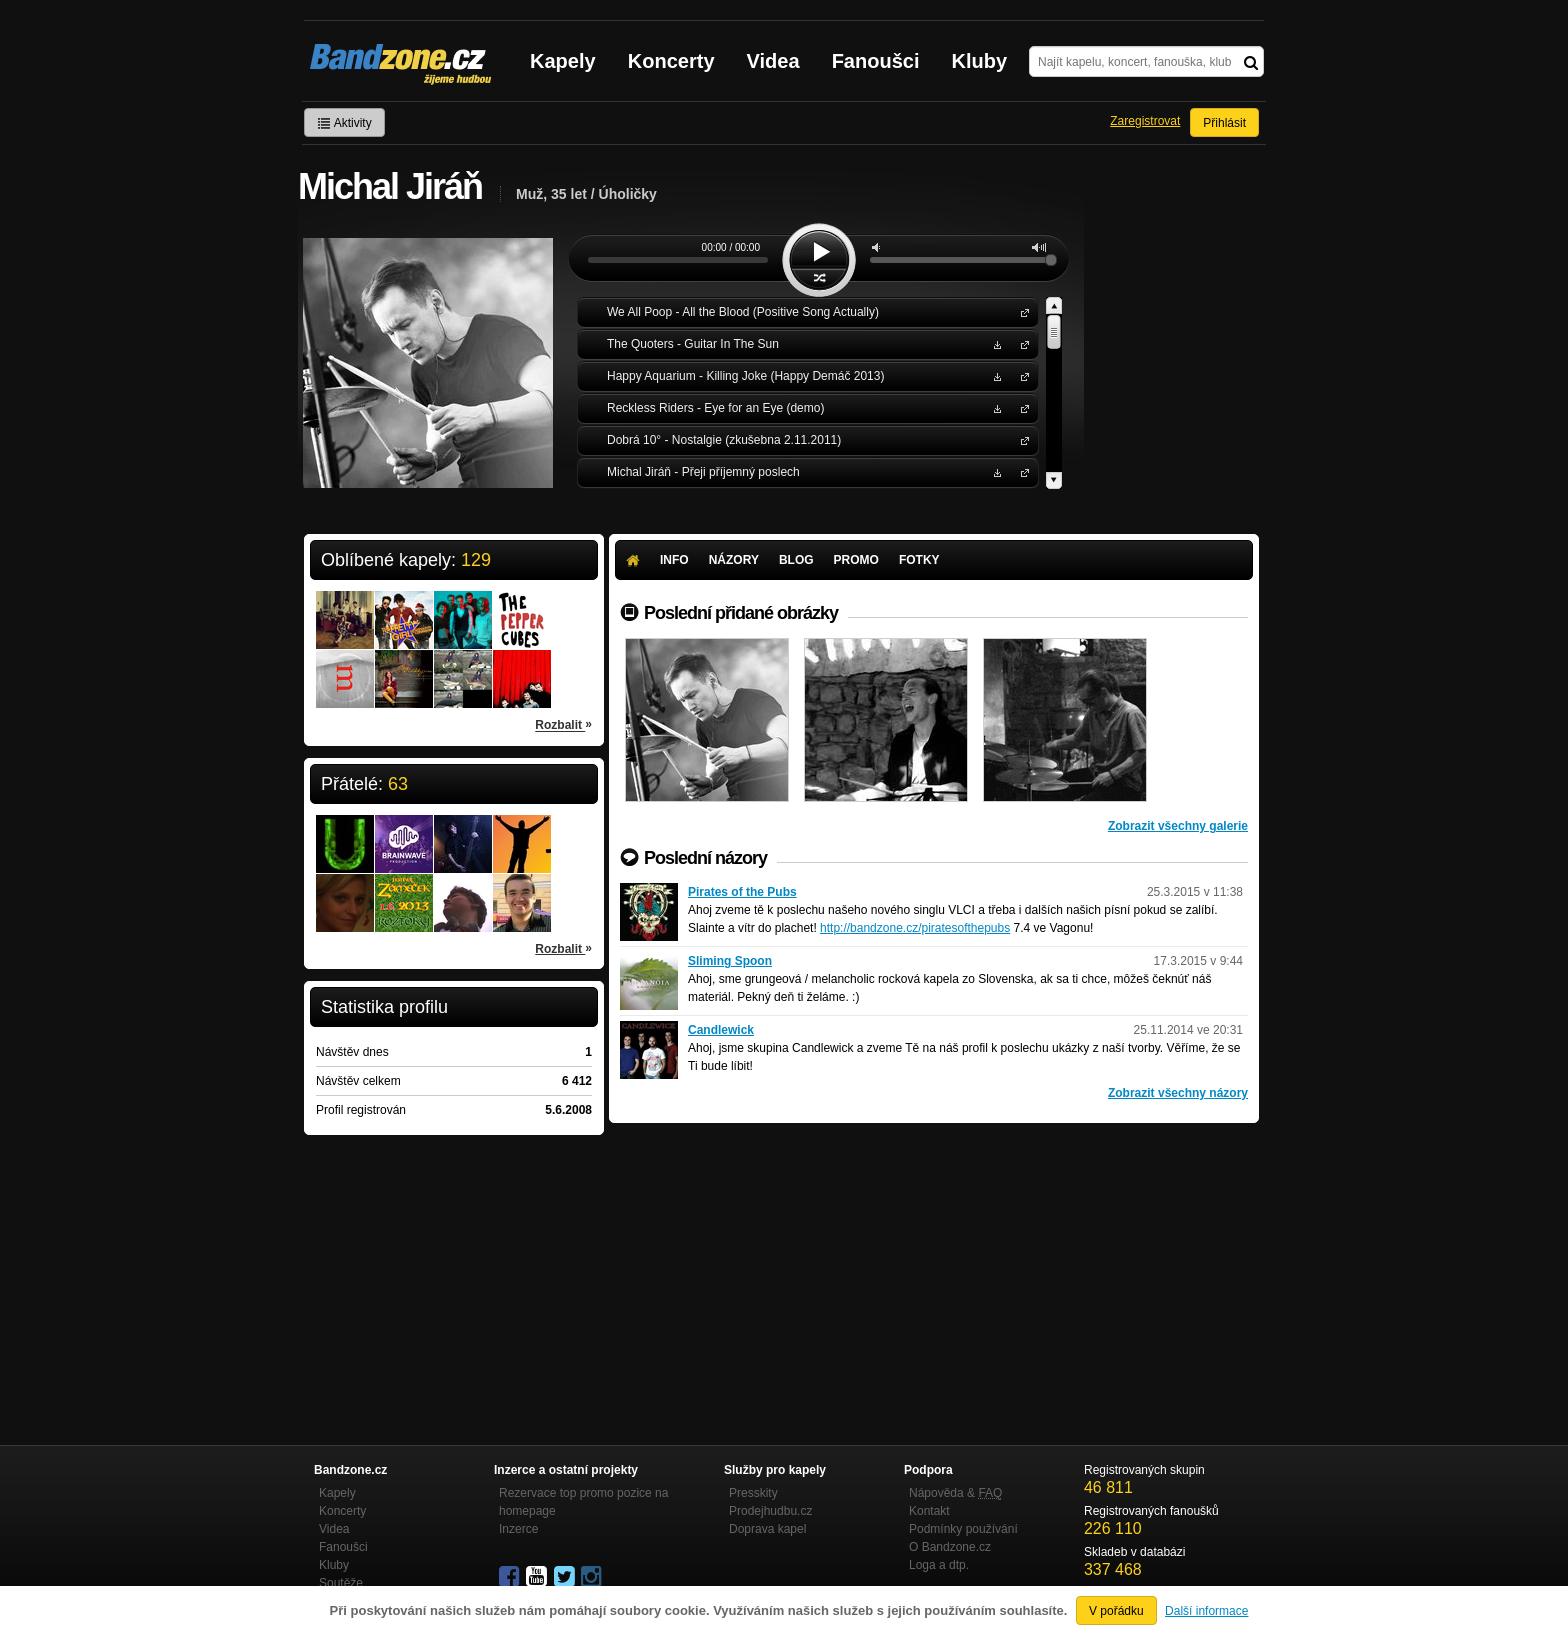  I want to click on Blog, so click(796, 560).